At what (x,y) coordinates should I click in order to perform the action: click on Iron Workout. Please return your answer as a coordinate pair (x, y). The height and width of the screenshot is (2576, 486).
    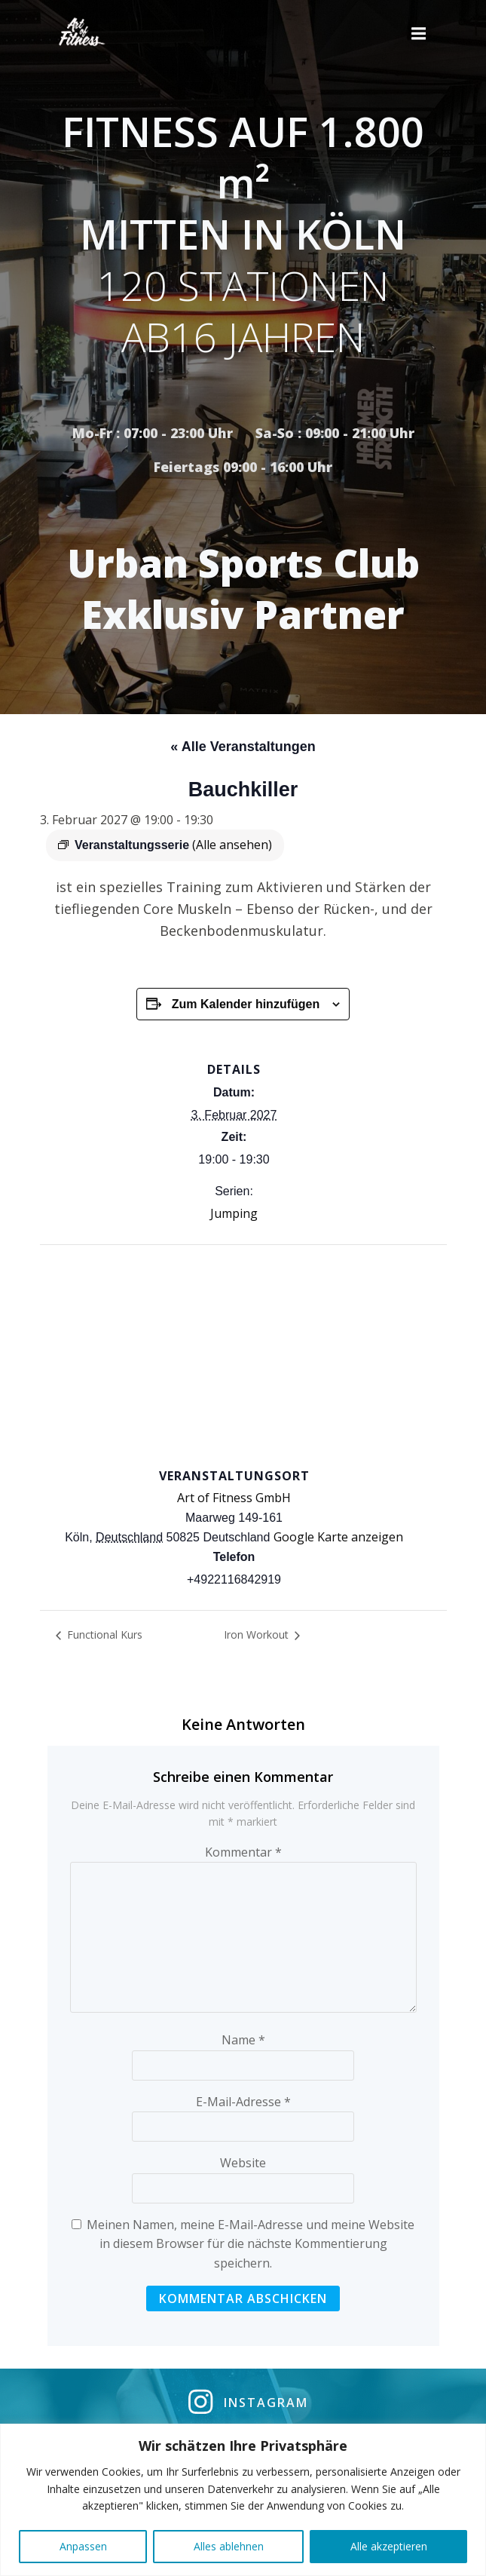
    Looking at the image, I should click on (258, 1634).